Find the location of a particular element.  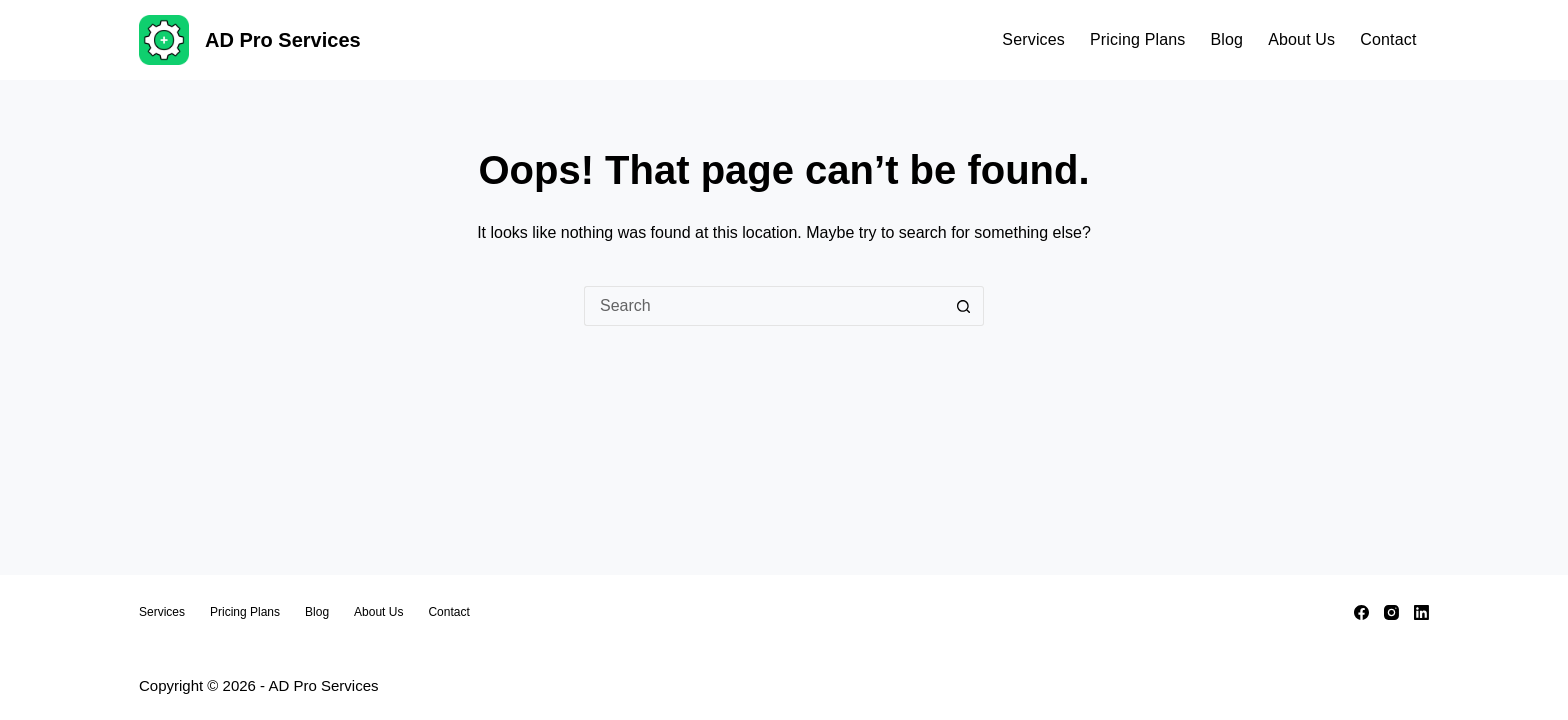

[Search for...] is located at coordinates (764, 306).